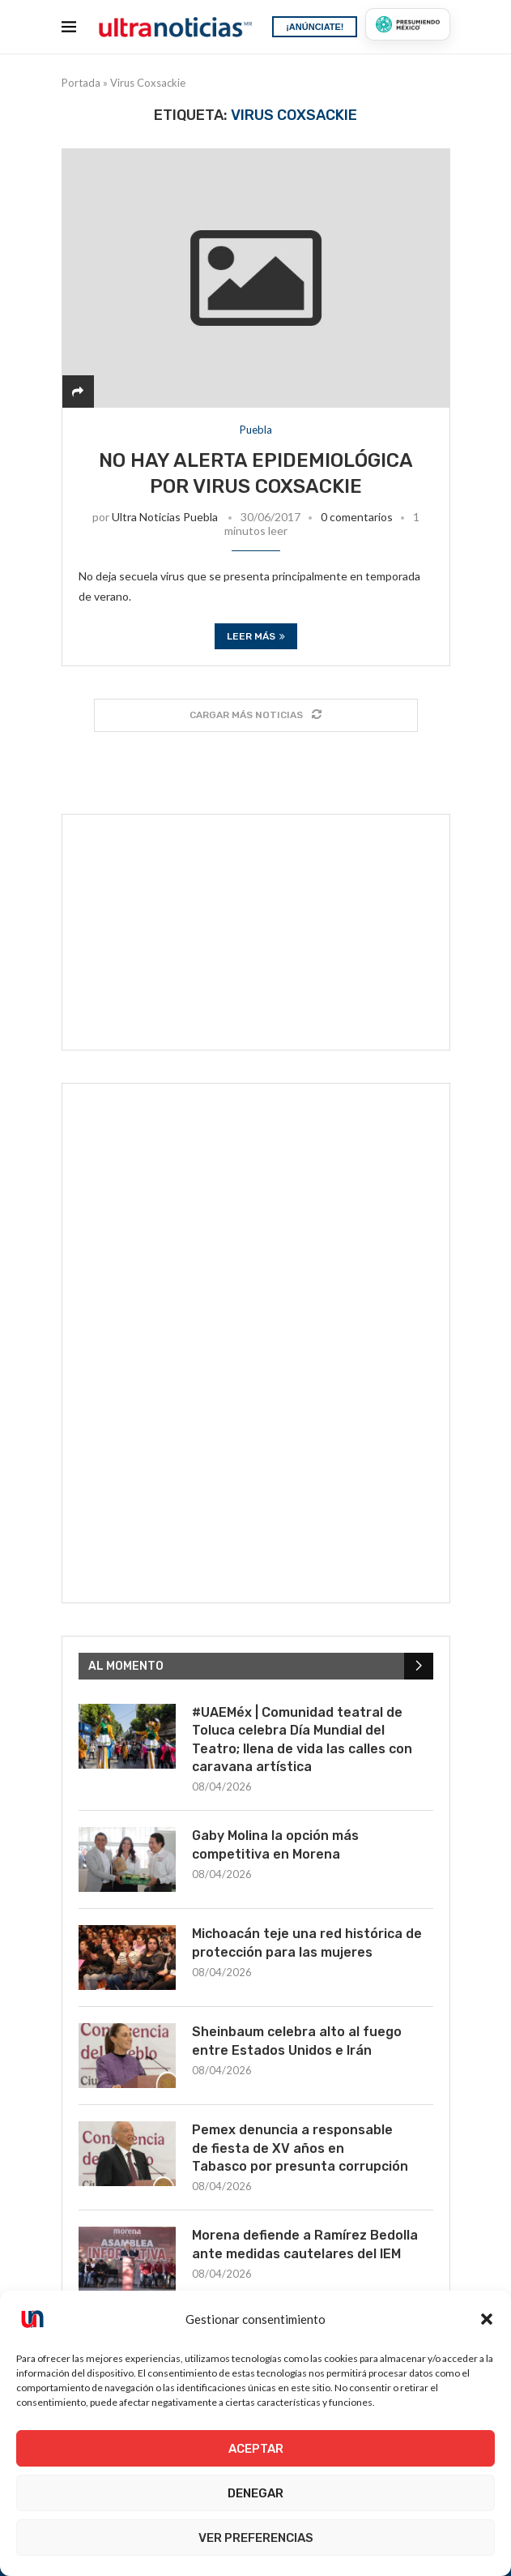 This screenshot has width=511, height=2576. Describe the element at coordinates (407, 24) in the screenshot. I see `[Presumiendo México]` at that location.